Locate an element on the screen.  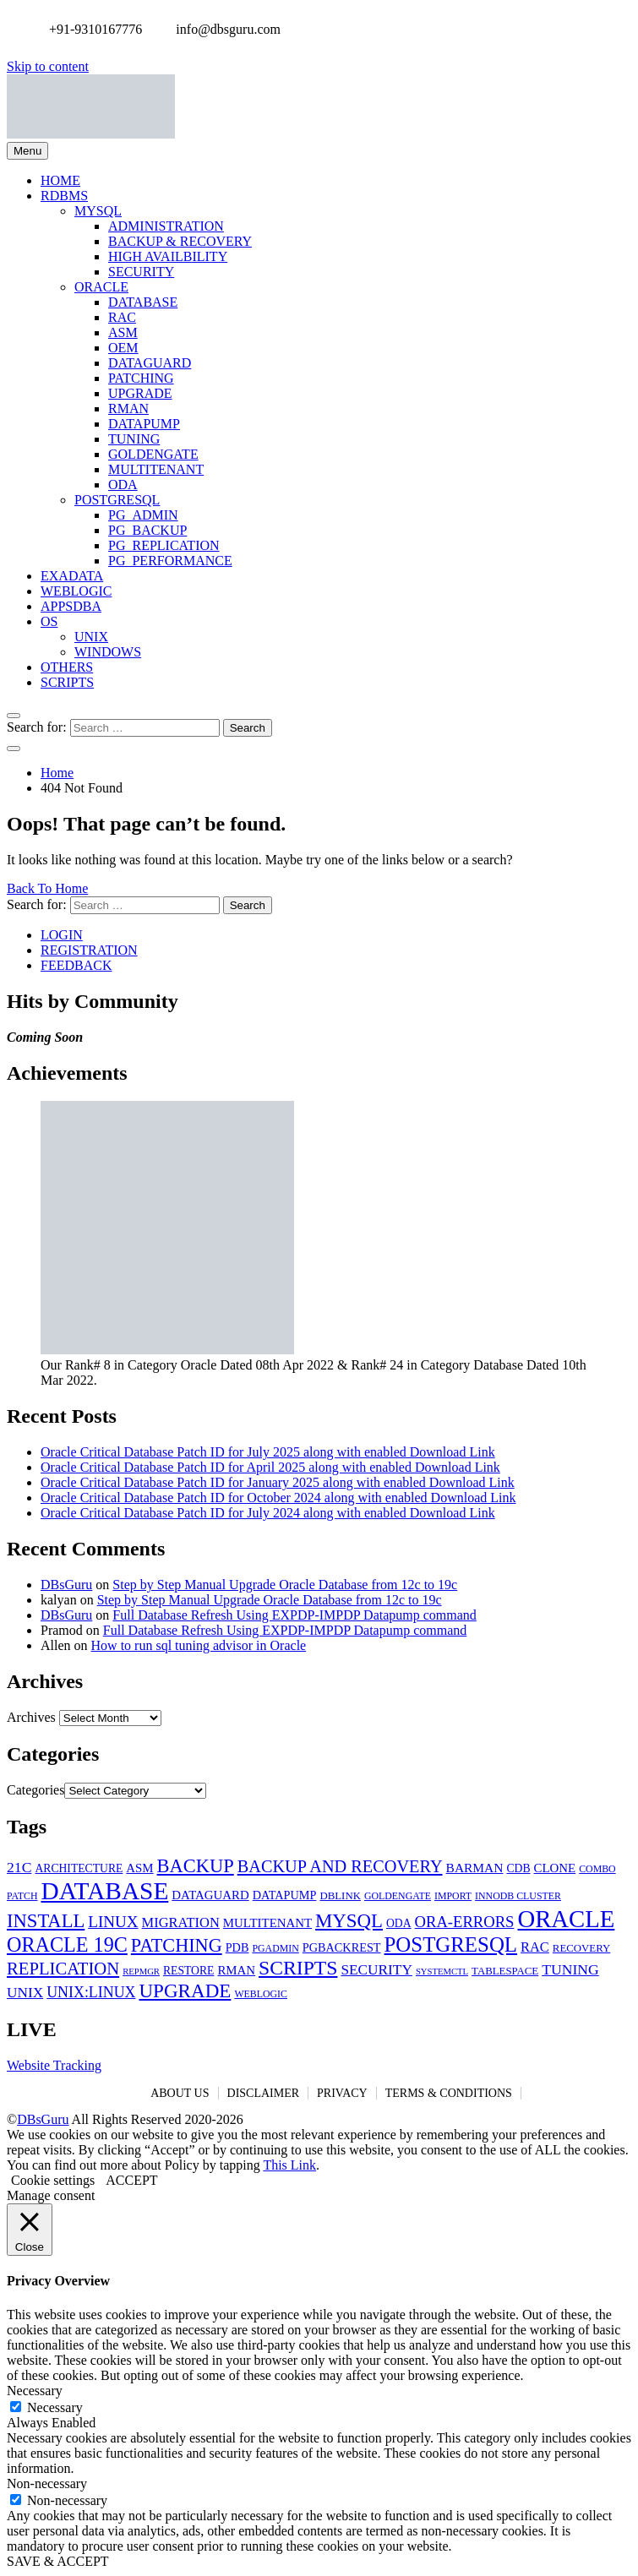
This Link is located at coordinates (289, 2165).